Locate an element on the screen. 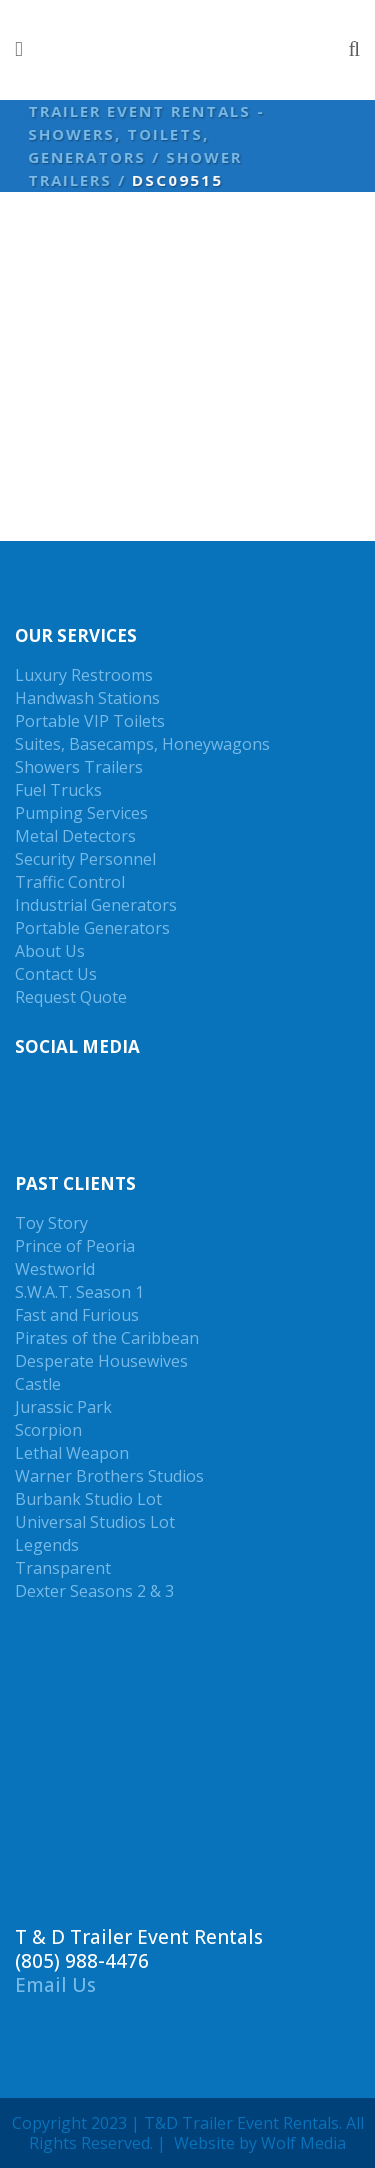  Castle is located at coordinates (38, 1384).